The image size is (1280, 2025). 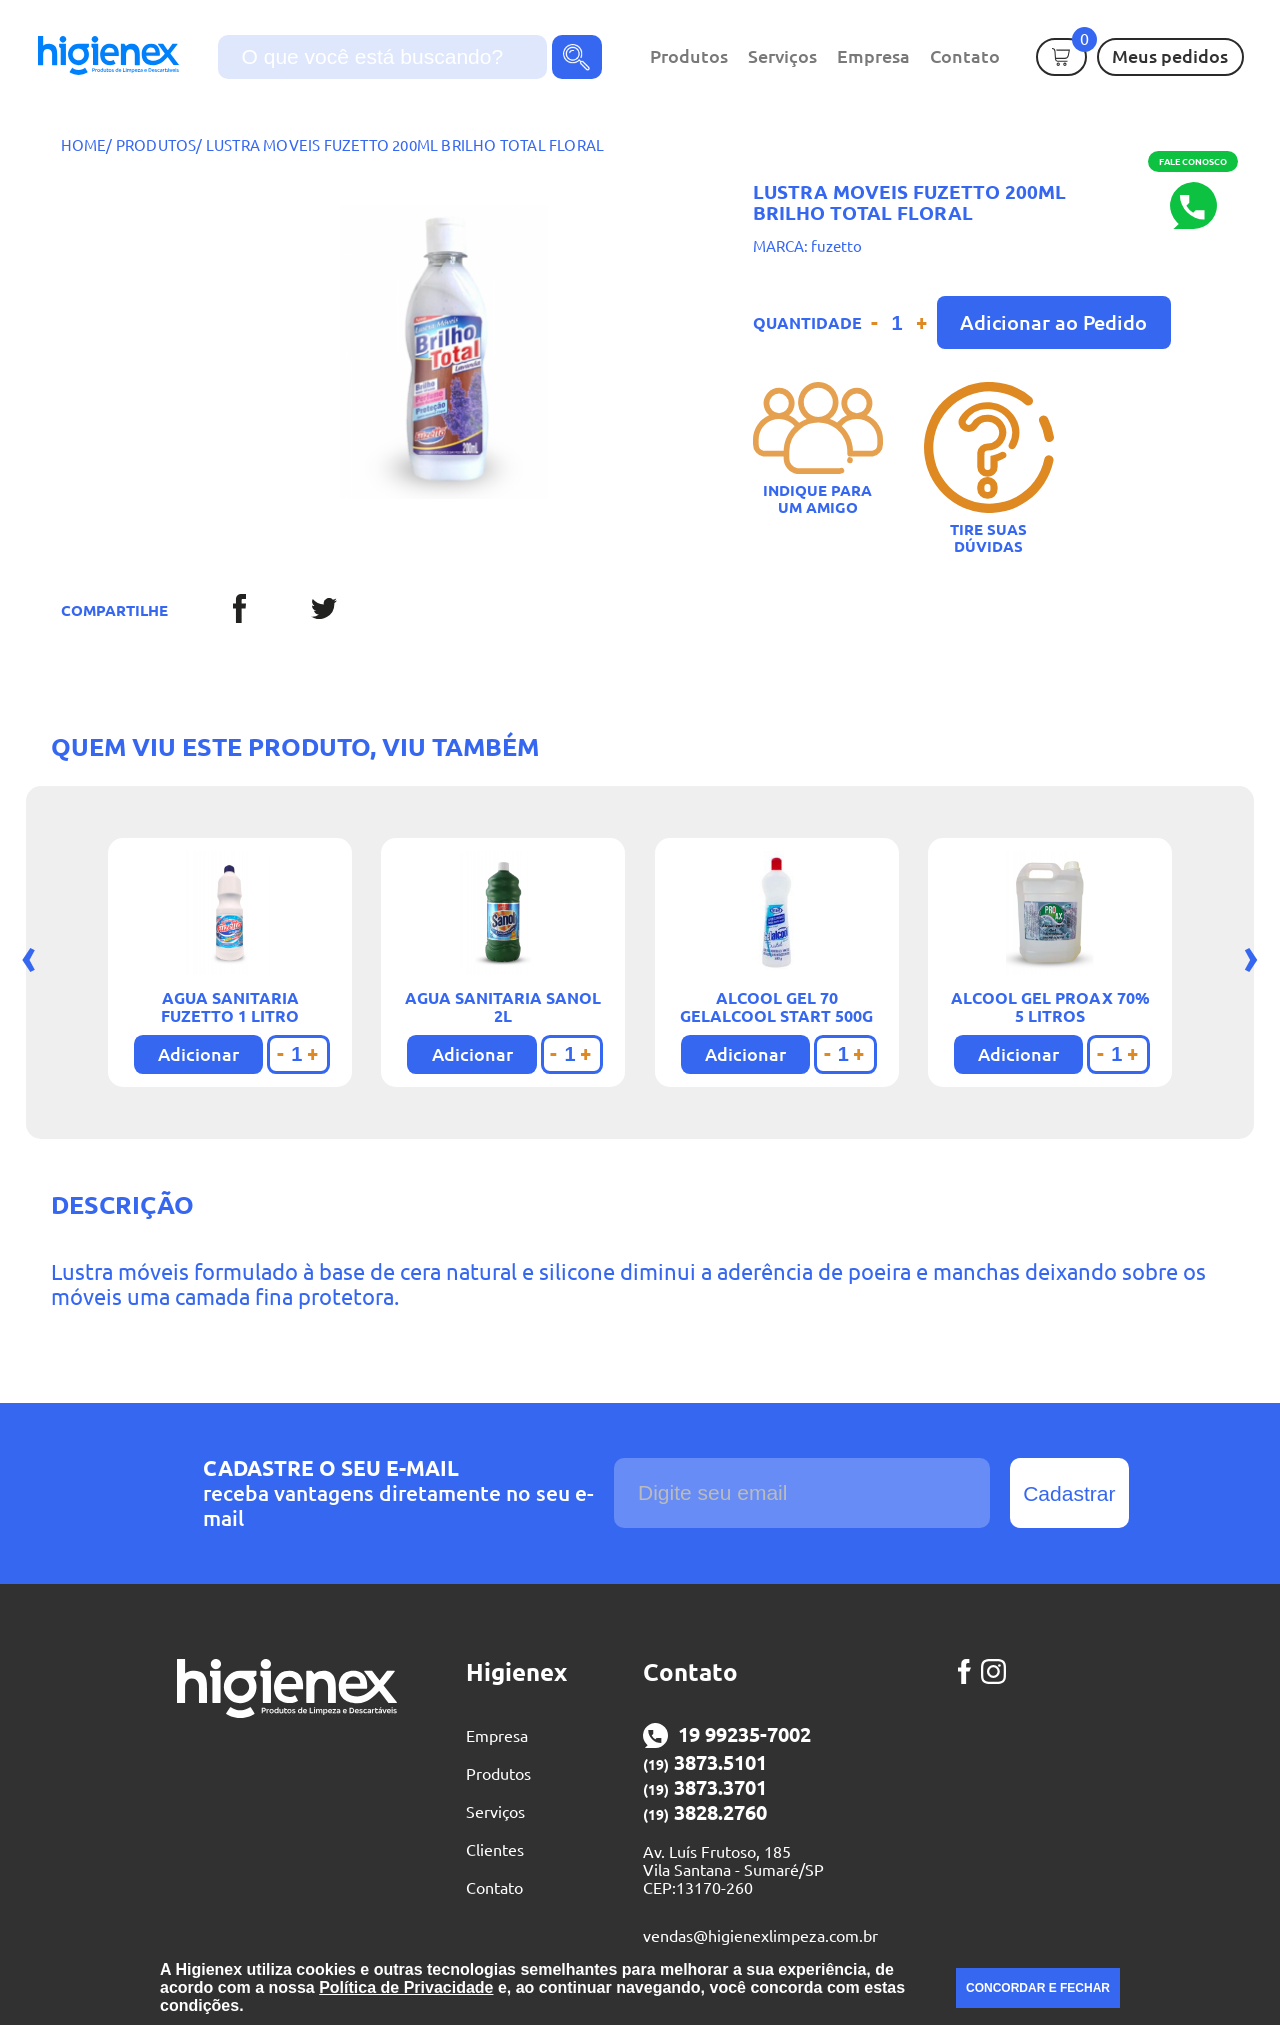 What do you see at coordinates (689, 56) in the screenshot?
I see `Produtos` at bounding box center [689, 56].